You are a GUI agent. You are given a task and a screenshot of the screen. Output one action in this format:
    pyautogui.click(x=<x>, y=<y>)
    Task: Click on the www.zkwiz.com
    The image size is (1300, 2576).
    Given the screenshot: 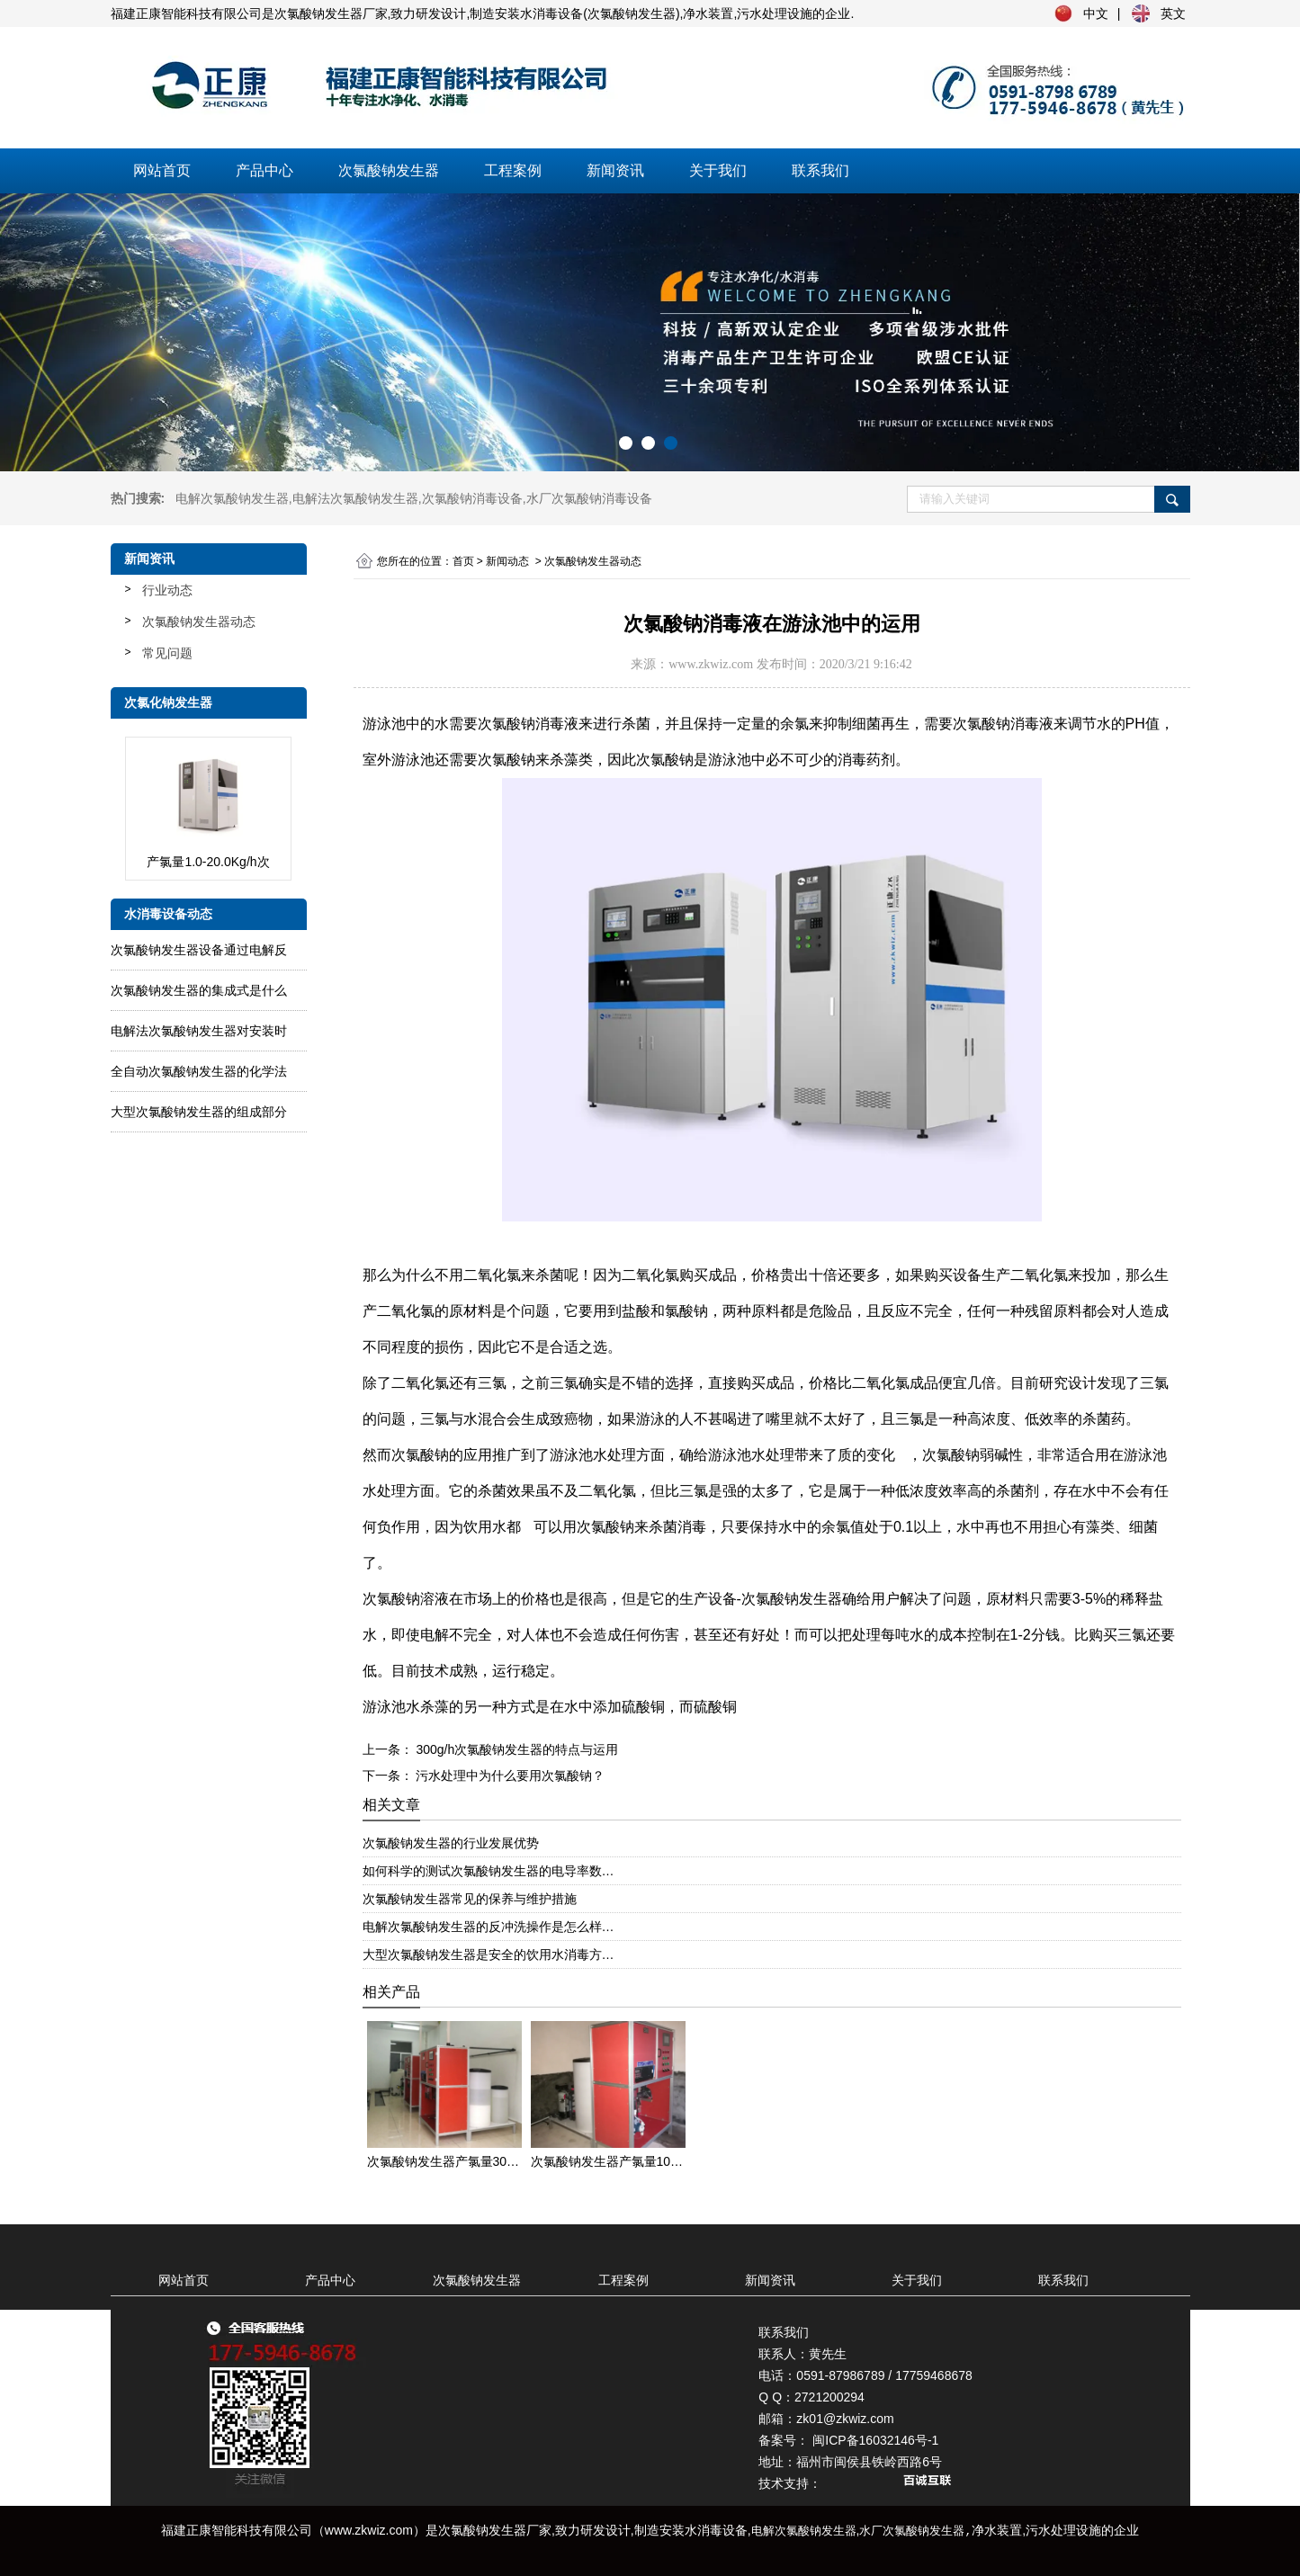 What is the action you would take?
    pyautogui.click(x=710, y=664)
    